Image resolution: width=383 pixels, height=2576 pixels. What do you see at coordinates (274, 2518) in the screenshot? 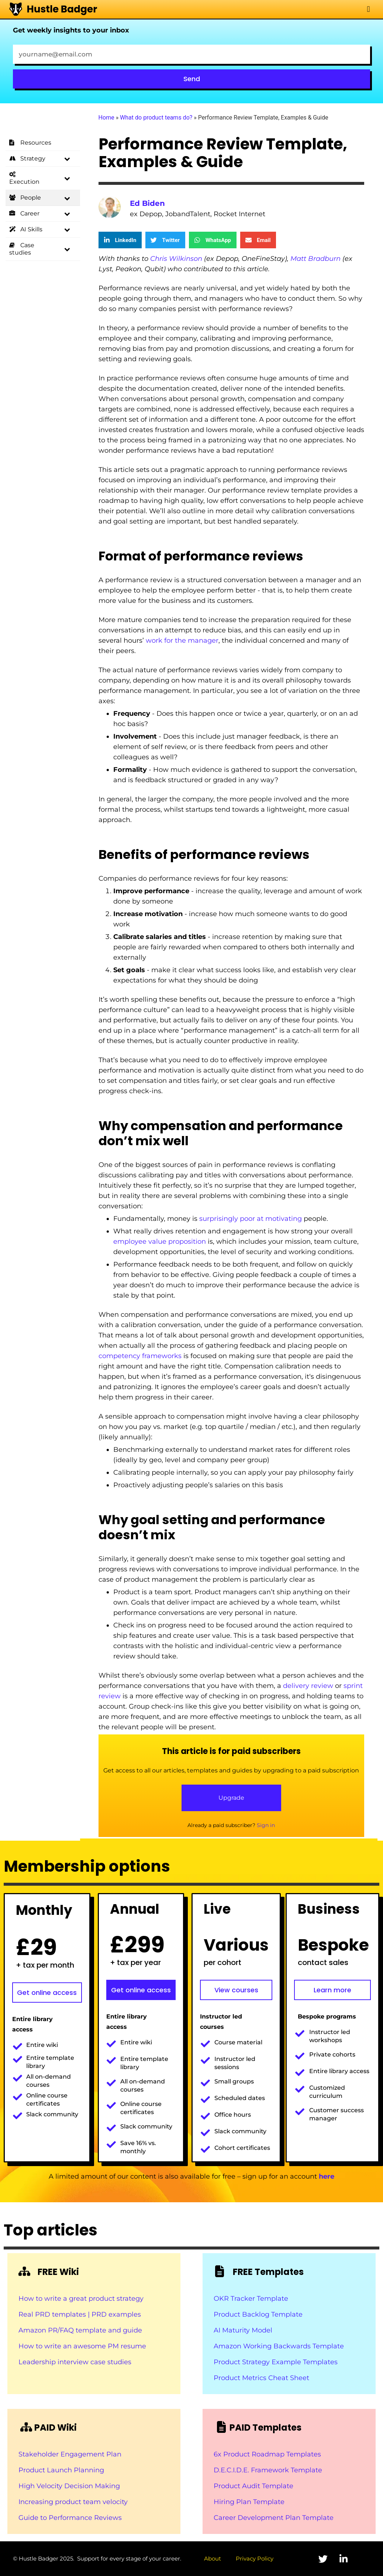
I see `Career Development Plan Template` at bounding box center [274, 2518].